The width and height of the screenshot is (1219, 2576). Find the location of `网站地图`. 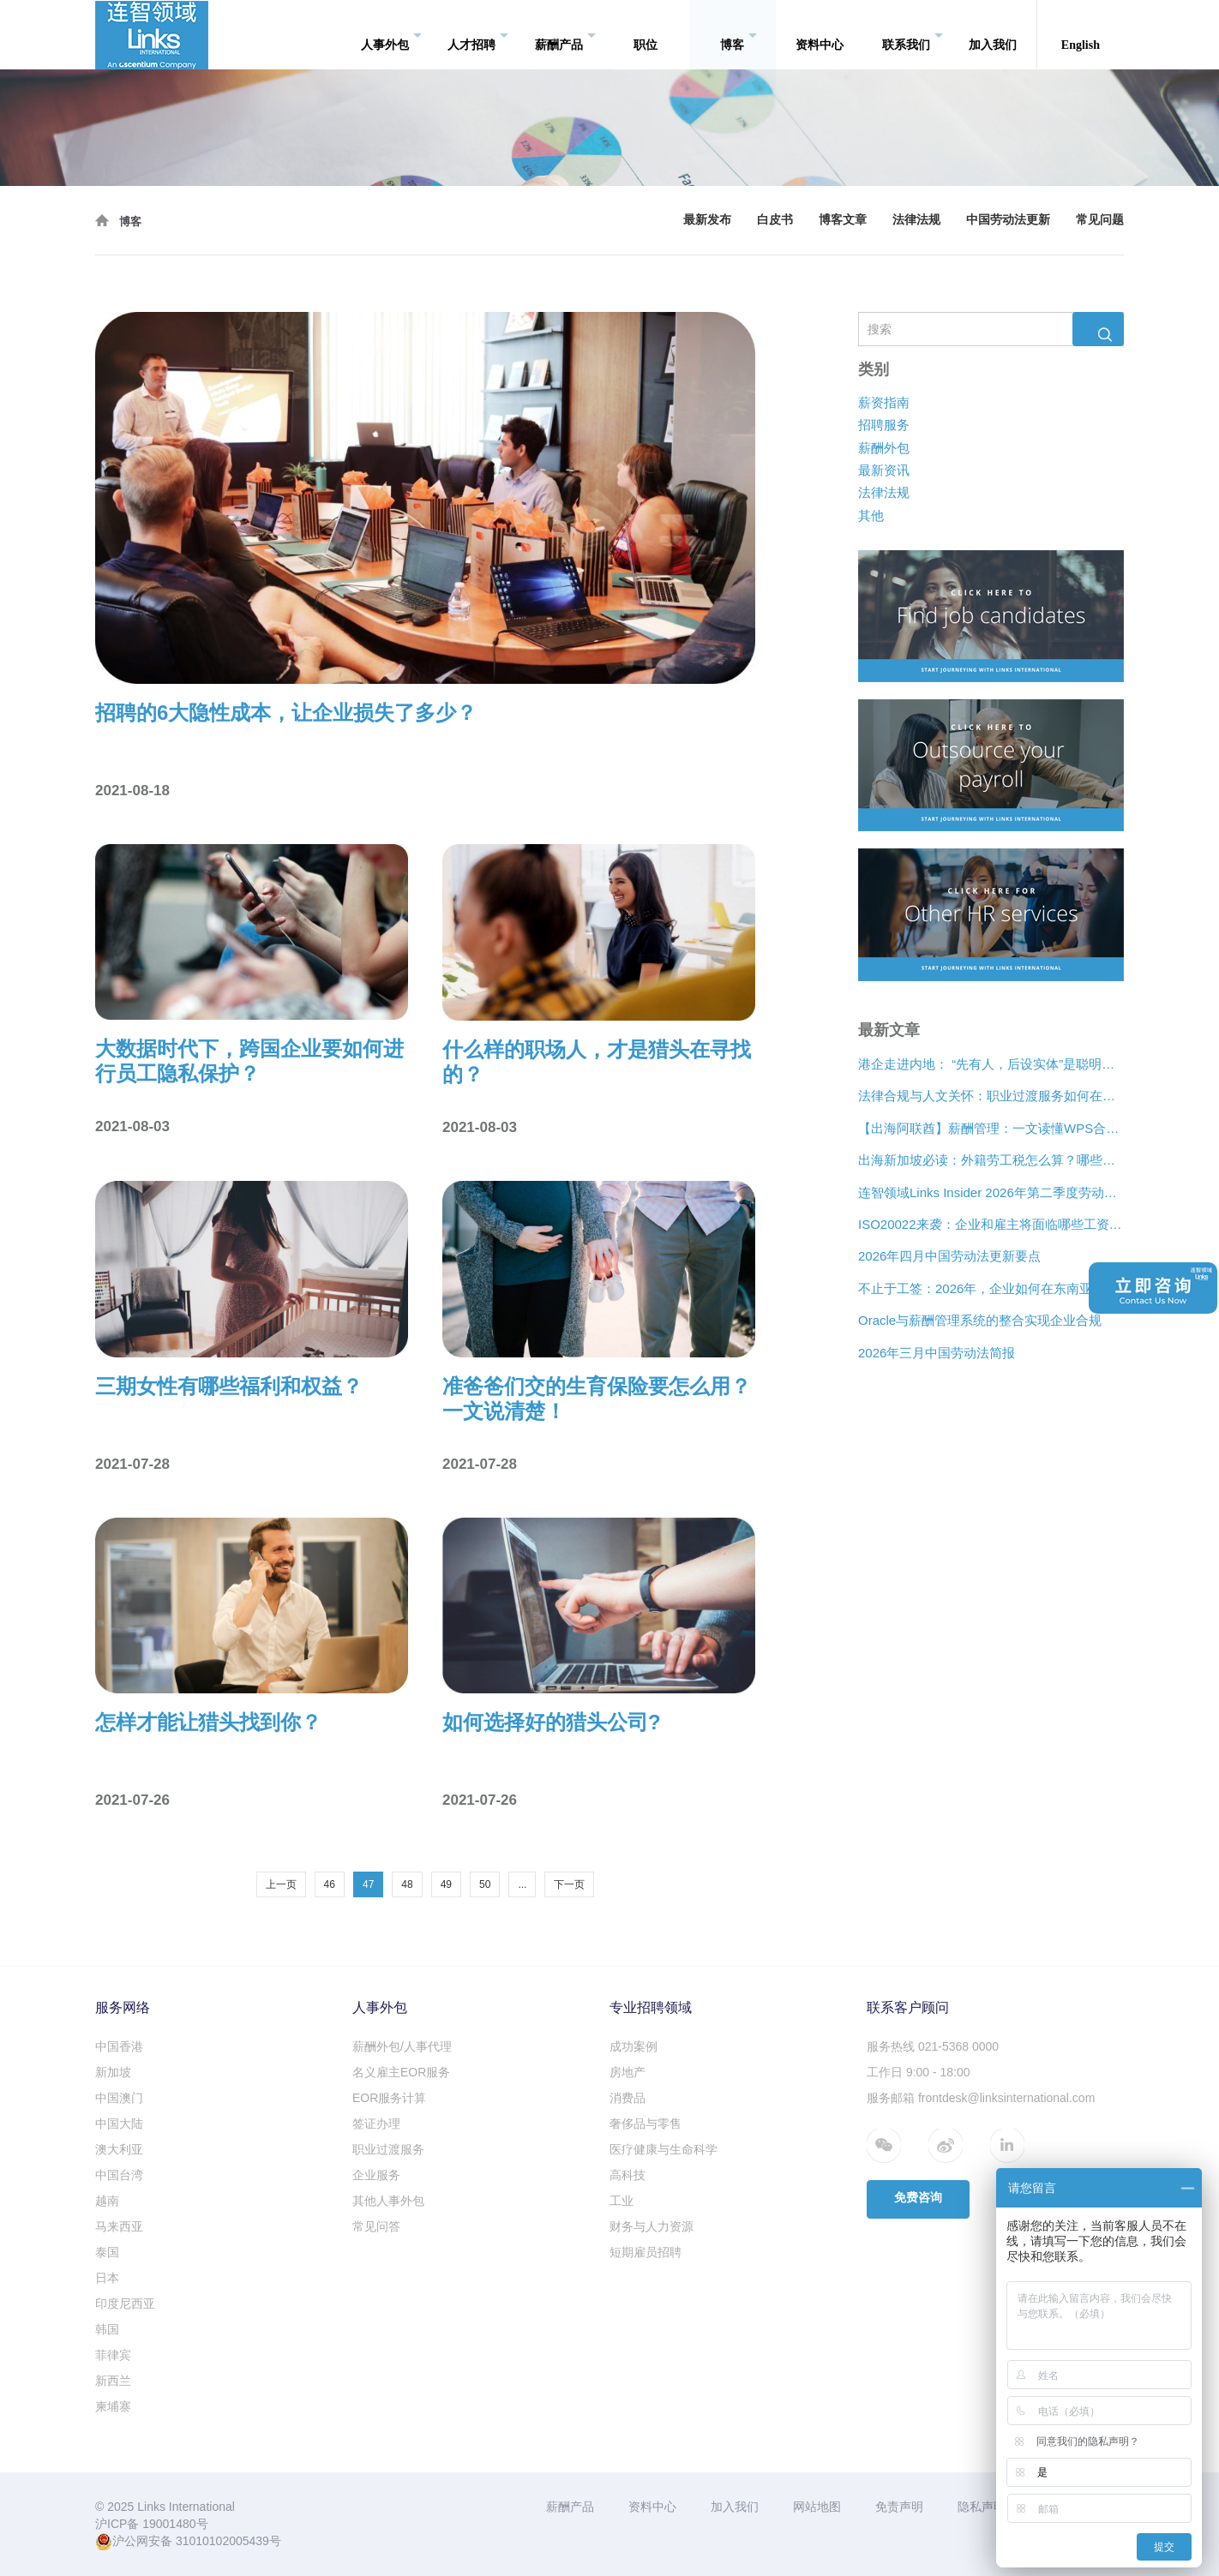

网站地图 is located at coordinates (817, 2506).